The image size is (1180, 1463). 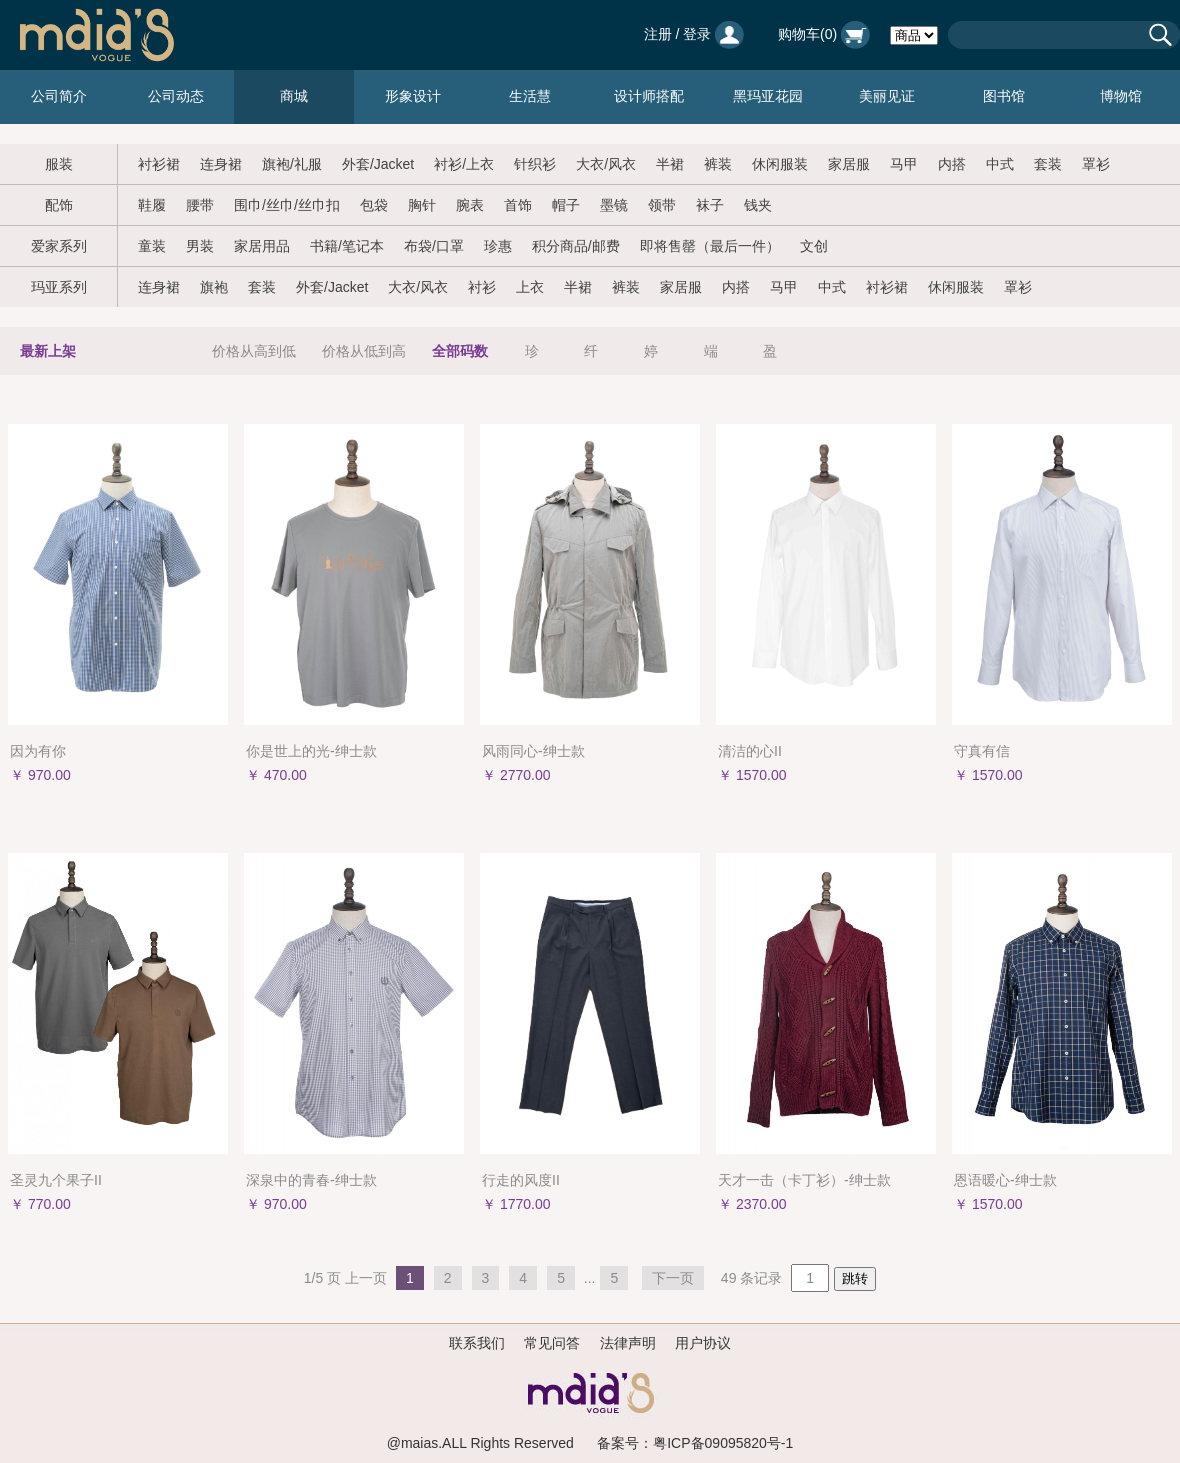 What do you see at coordinates (422, 205) in the screenshot?
I see `胸针` at bounding box center [422, 205].